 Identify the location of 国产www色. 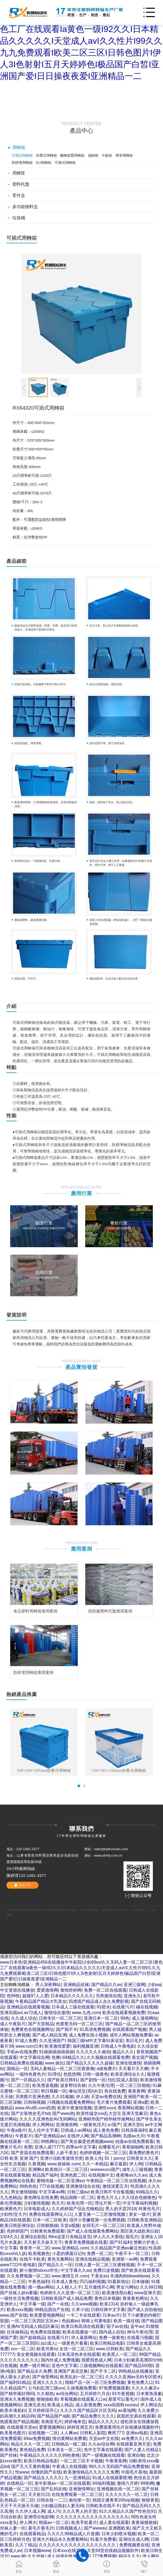
(63, 2113).